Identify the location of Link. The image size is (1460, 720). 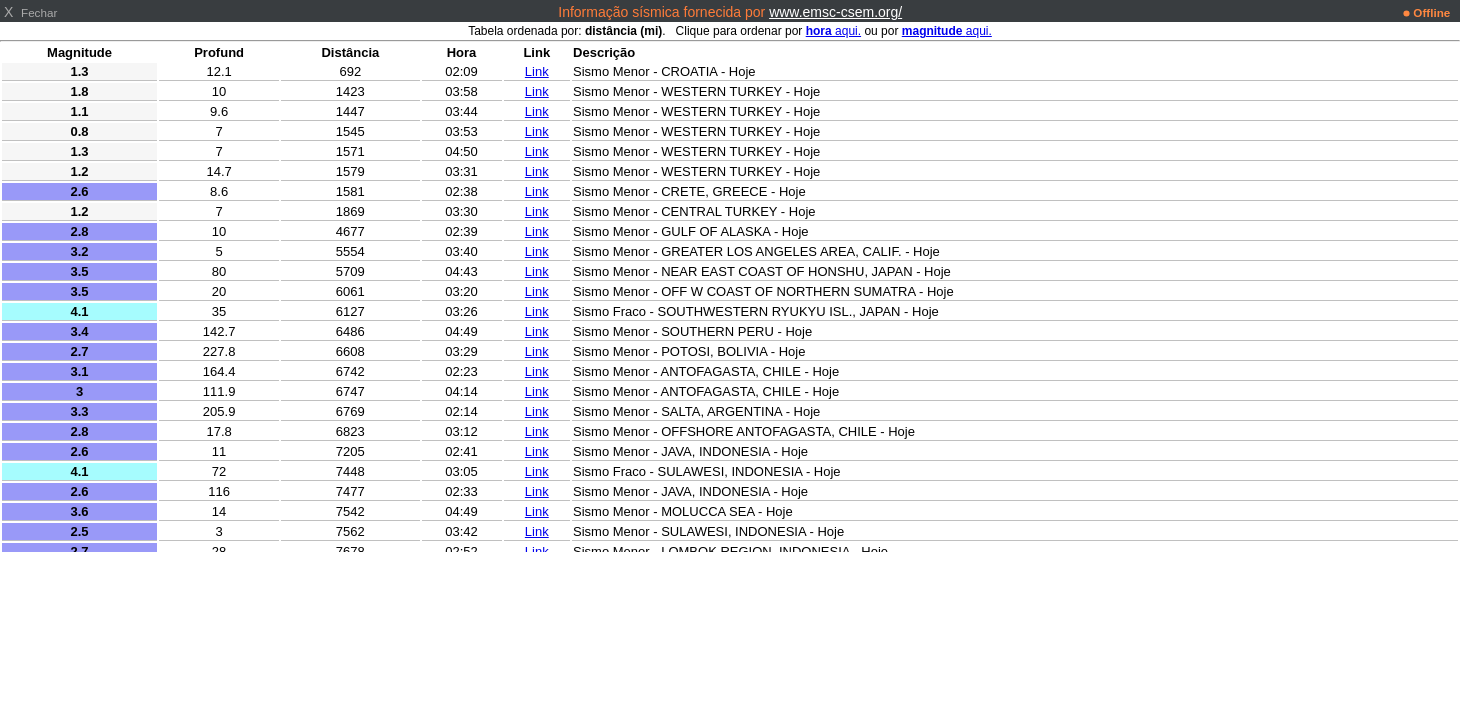
(537, 71).